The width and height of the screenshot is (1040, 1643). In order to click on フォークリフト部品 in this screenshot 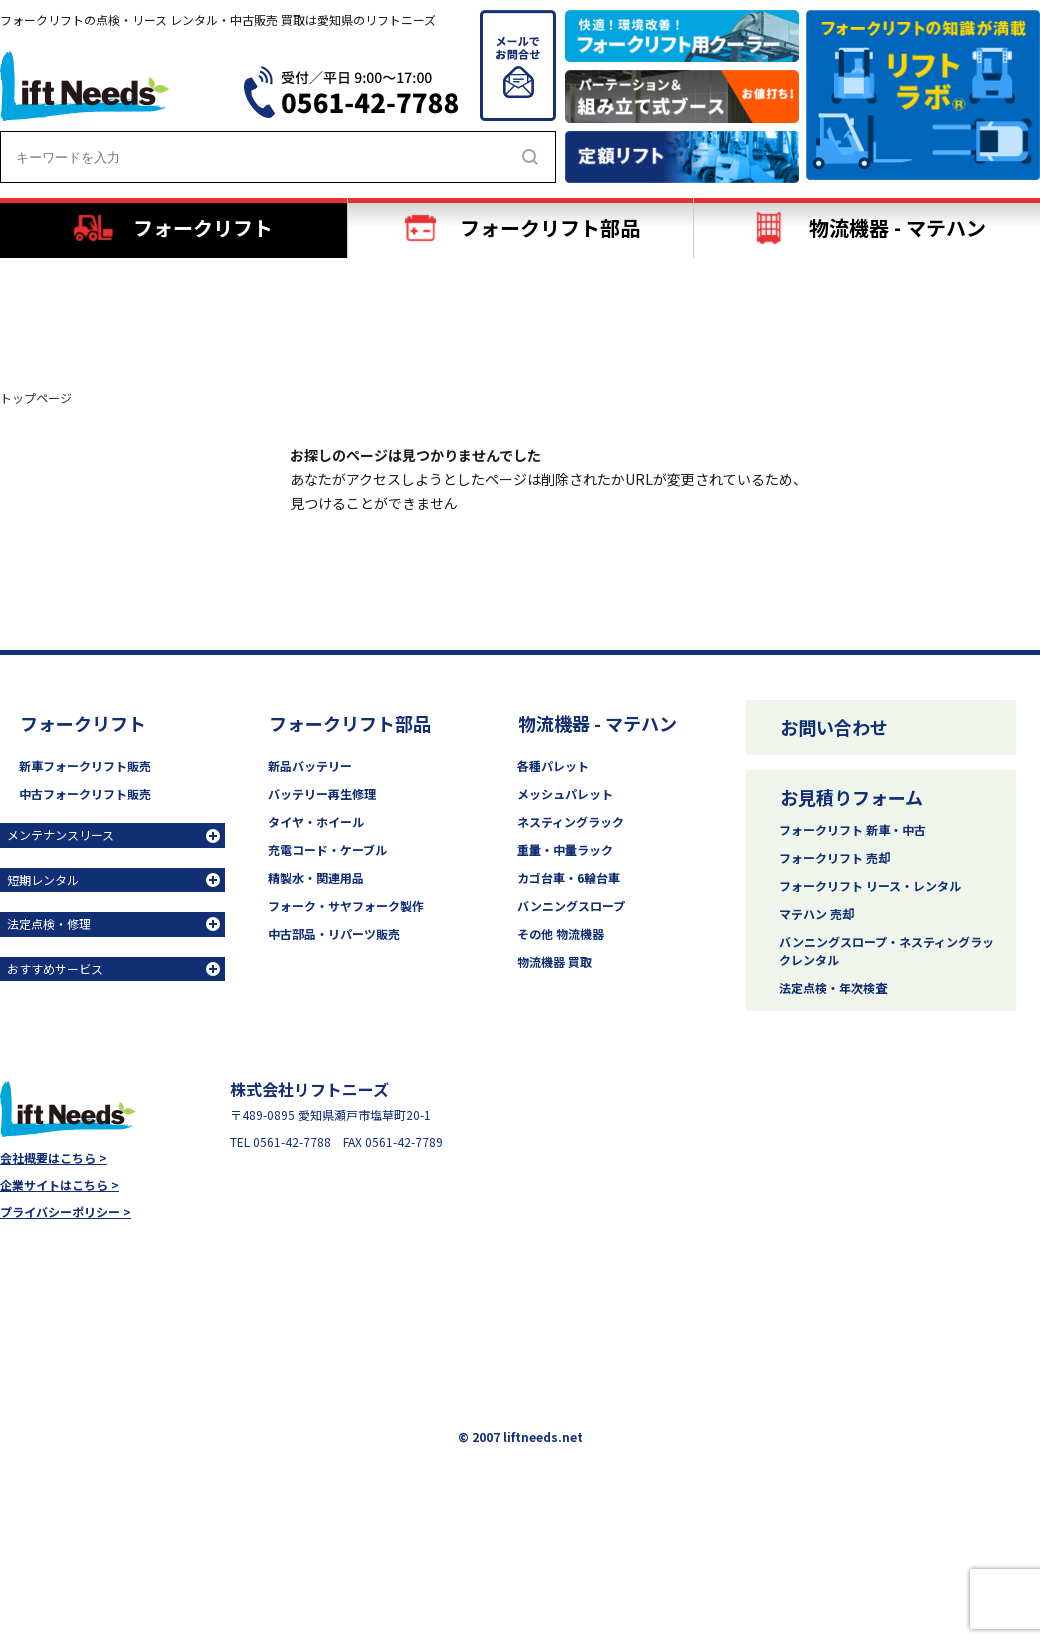, I will do `click(350, 723)`.